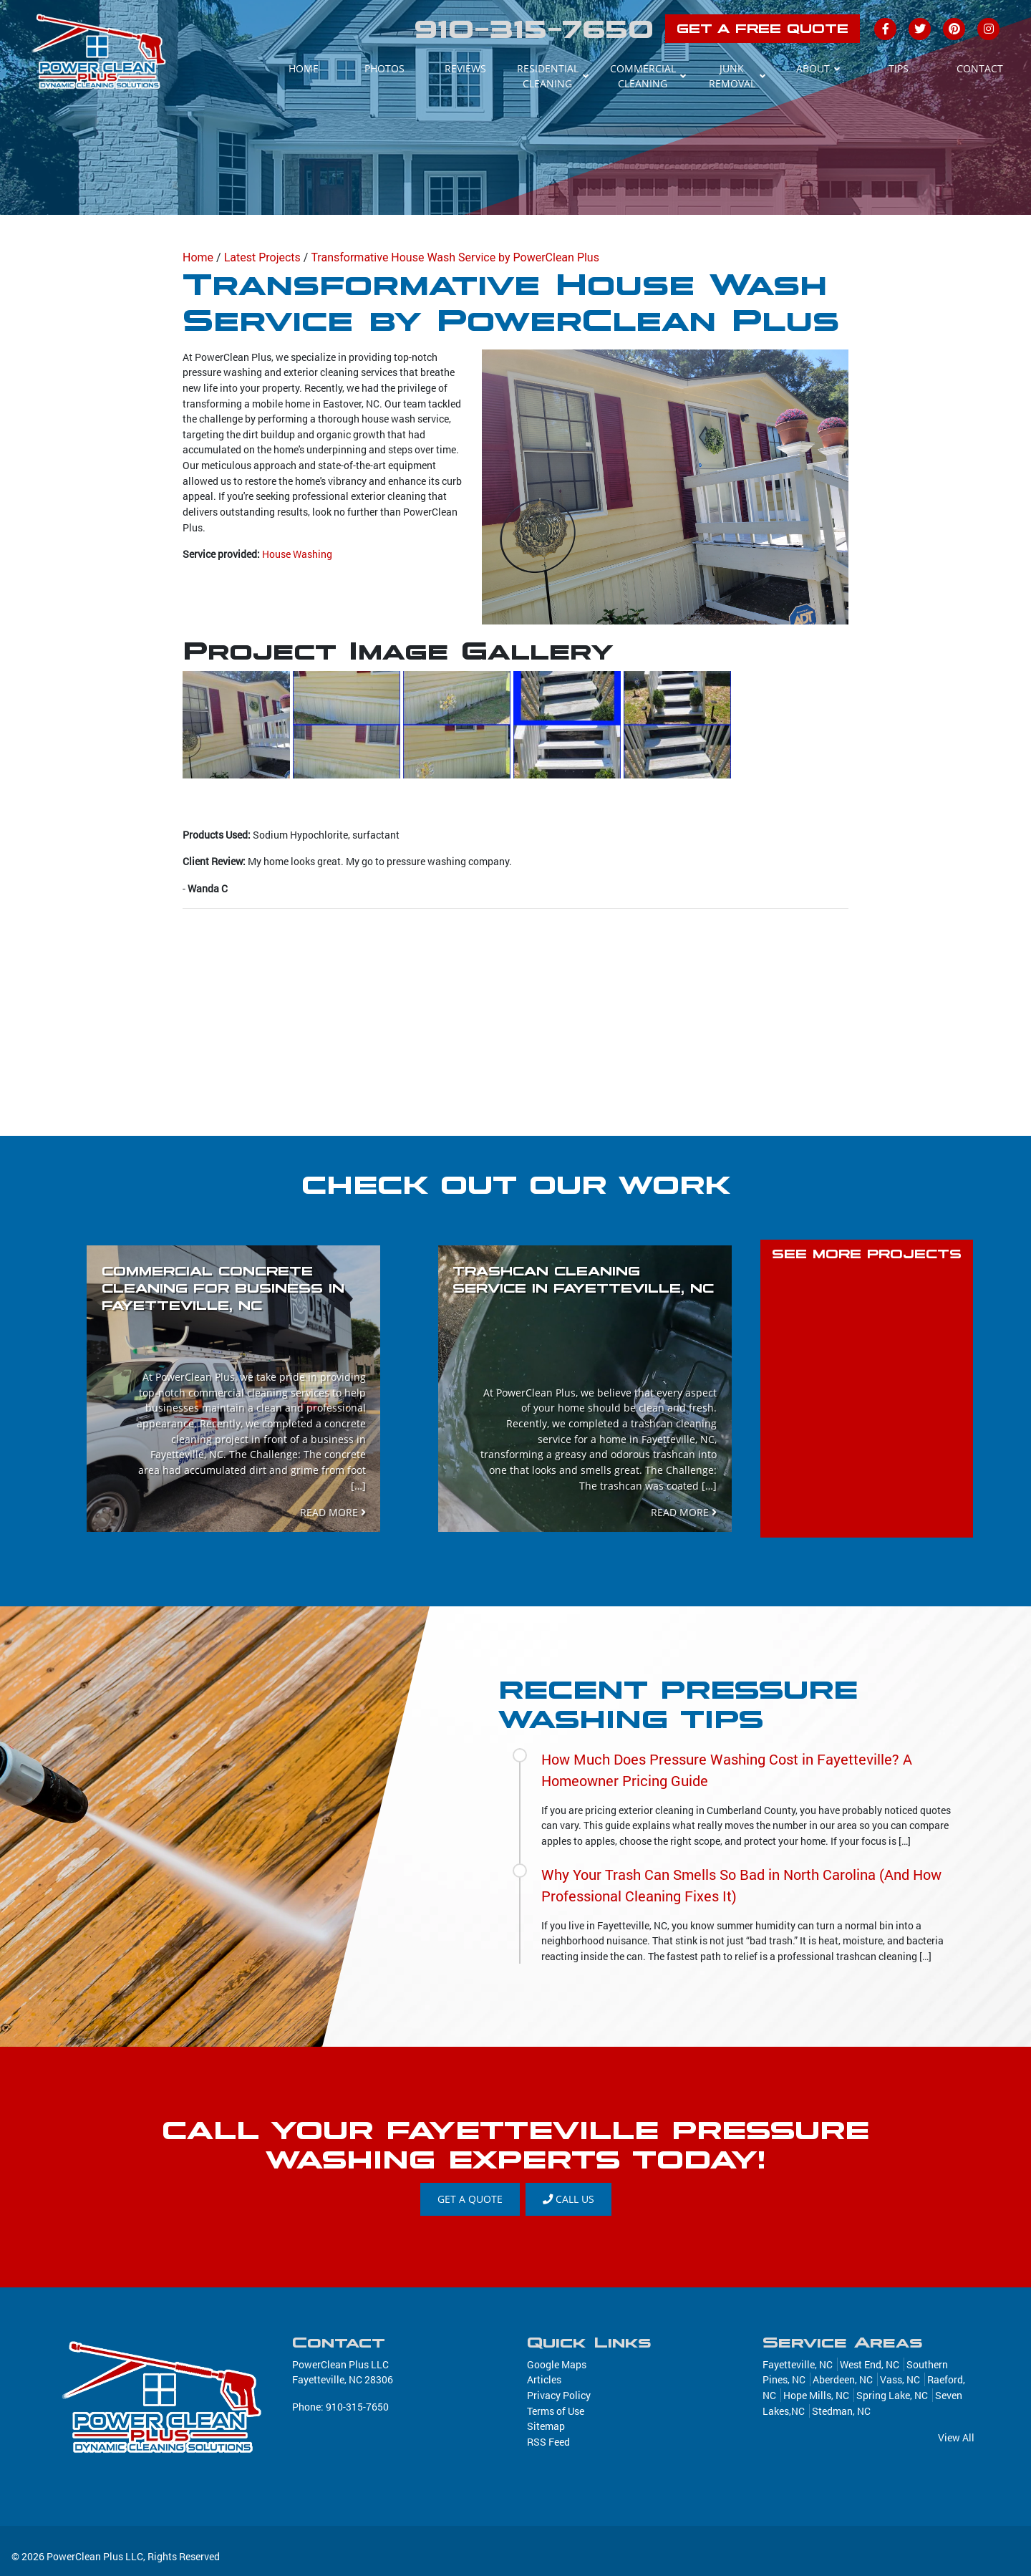 The height and width of the screenshot is (2576, 1031). Describe the element at coordinates (956, 2437) in the screenshot. I see `View All` at that location.